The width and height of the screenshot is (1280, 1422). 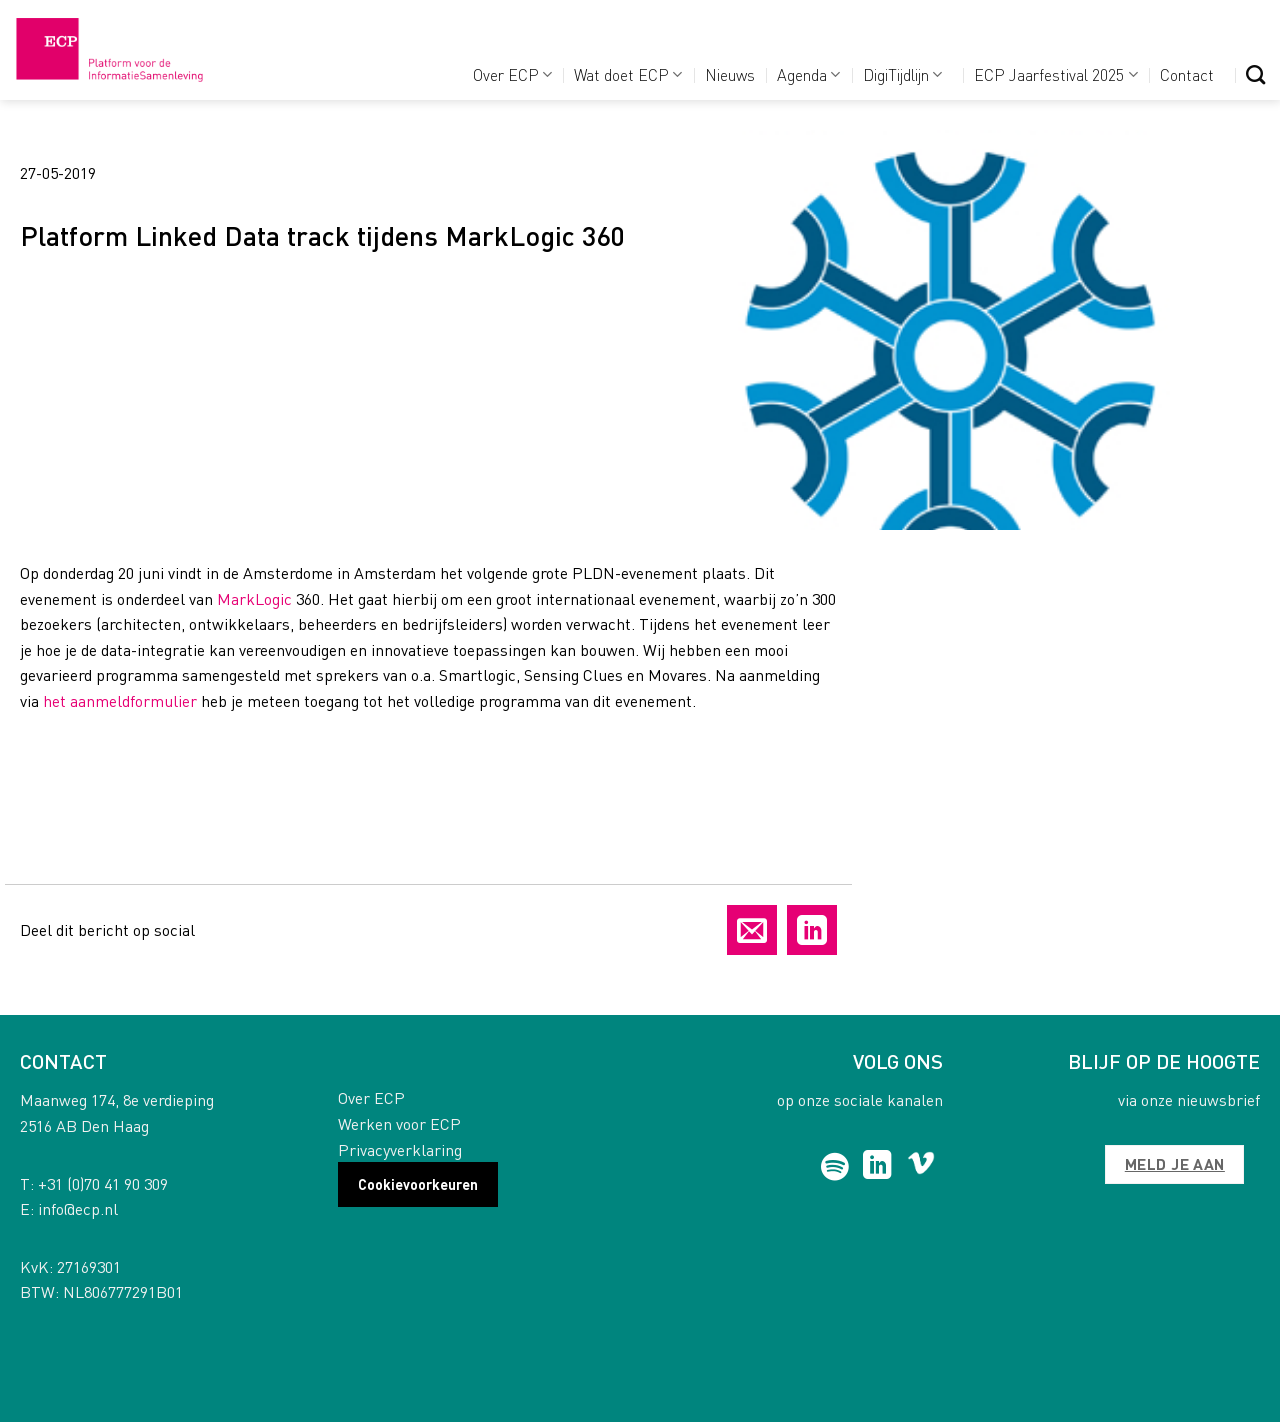 What do you see at coordinates (902, 74) in the screenshot?
I see `DigiTijdlijn` at bounding box center [902, 74].